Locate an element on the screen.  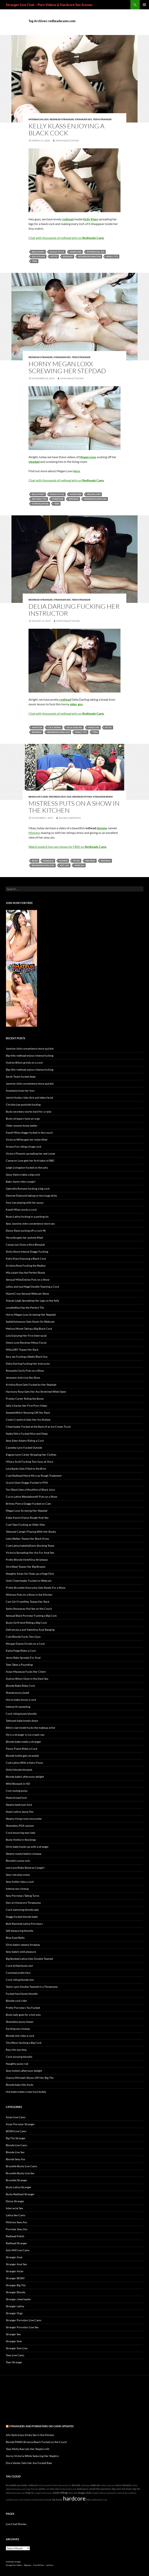
Ebony Rane sucking off a cock 4K is located at coordinates (26, 1230).